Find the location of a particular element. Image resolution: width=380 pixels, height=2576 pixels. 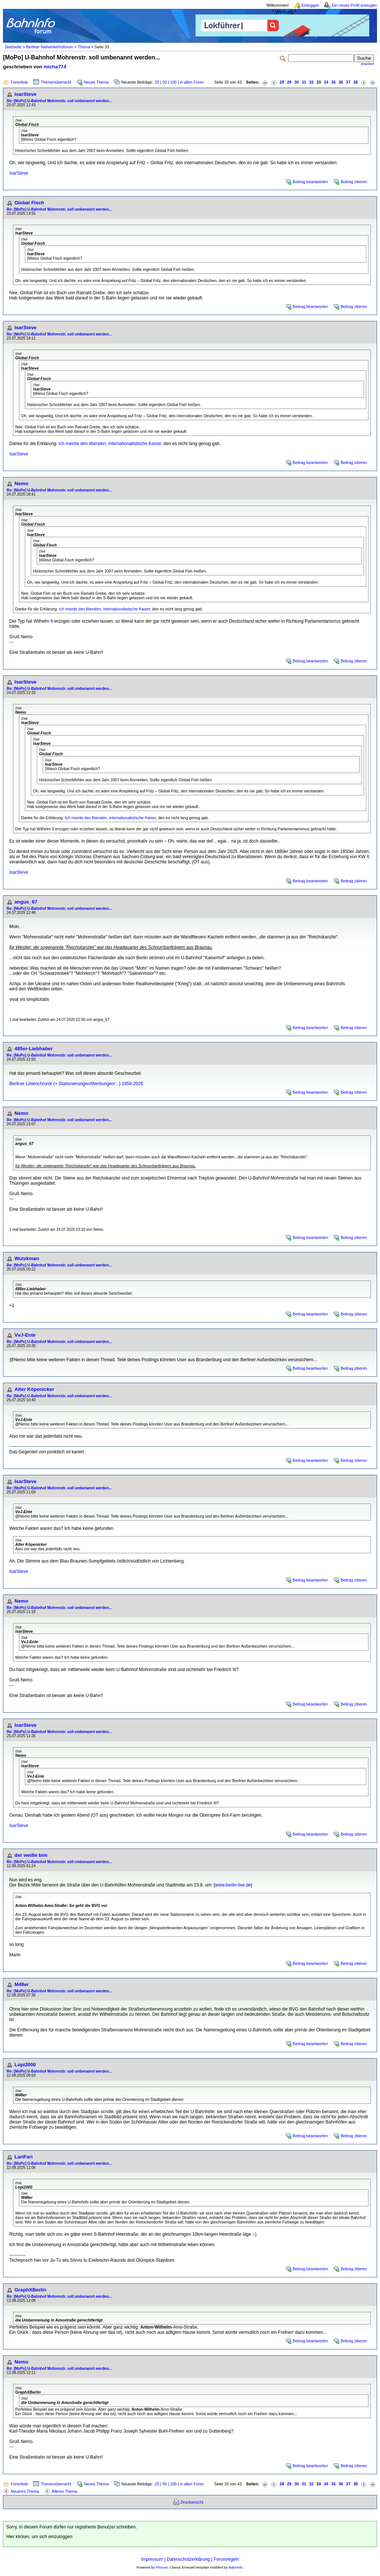

Global Fisch is located at coordinates (29, 202).